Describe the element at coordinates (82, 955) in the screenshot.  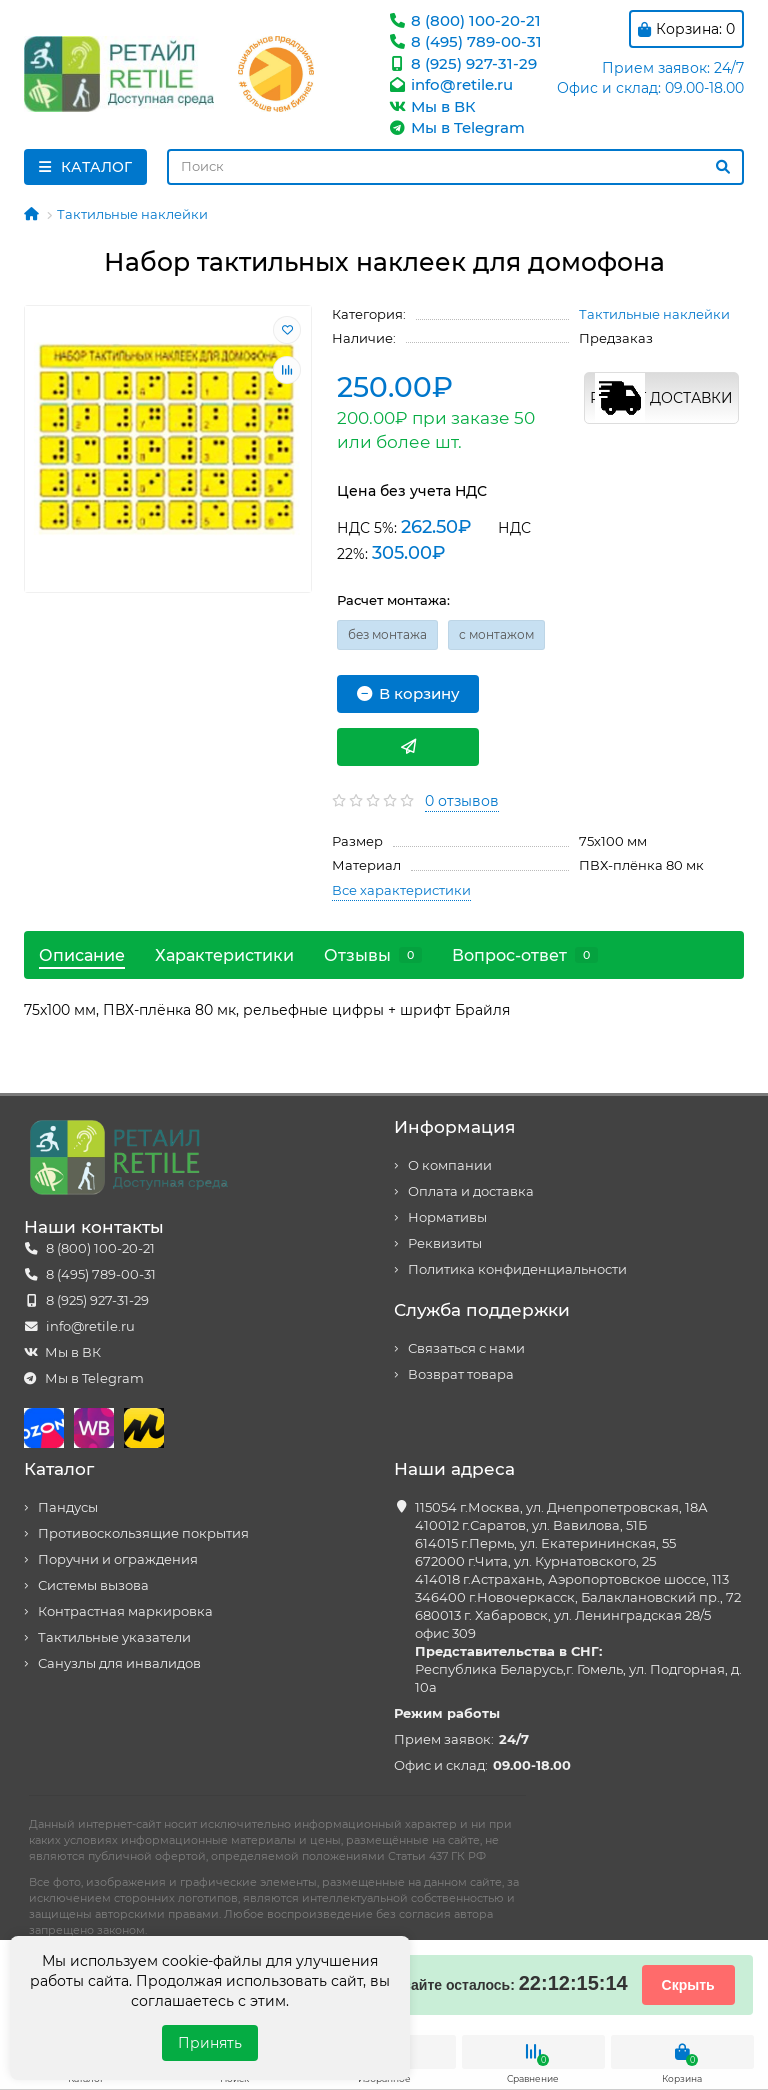
I see `Описание` at that location.